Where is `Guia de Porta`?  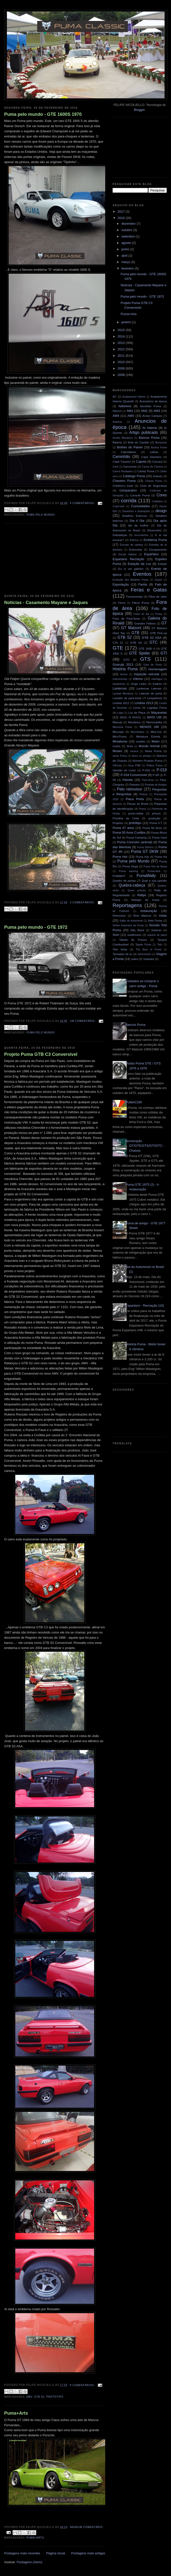
Guia de Porta is located at coordinates (152, 664).